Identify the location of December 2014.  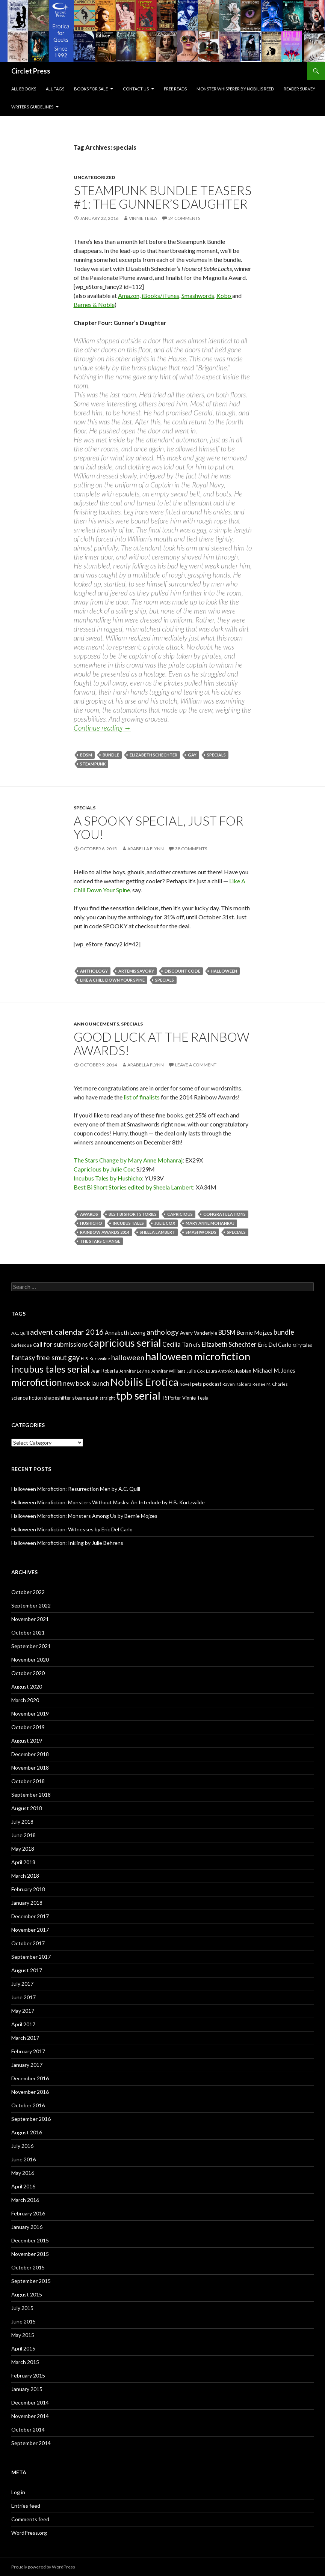
(30, 2402).